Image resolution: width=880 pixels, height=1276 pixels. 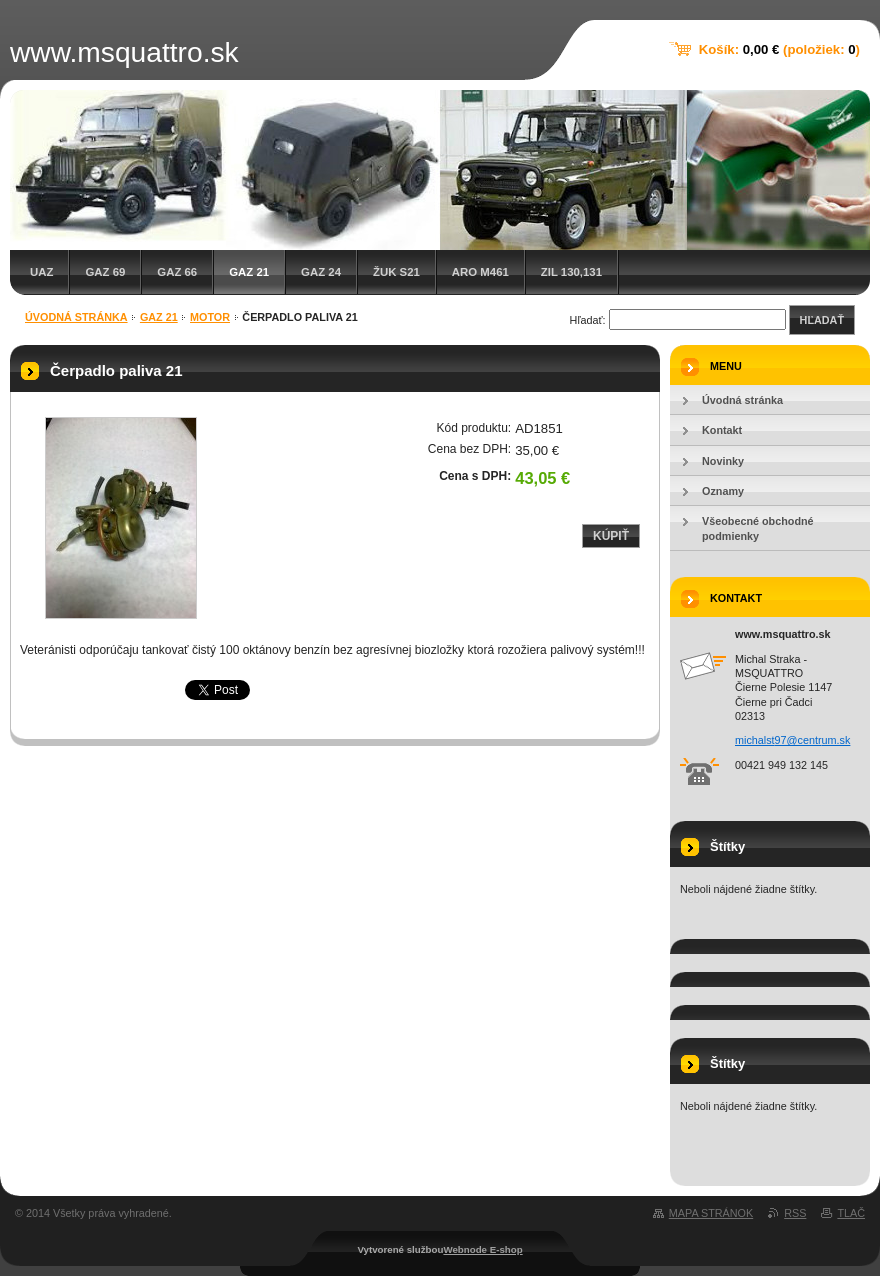 I want to click on Hľadať:, so click(x=588, y=320).